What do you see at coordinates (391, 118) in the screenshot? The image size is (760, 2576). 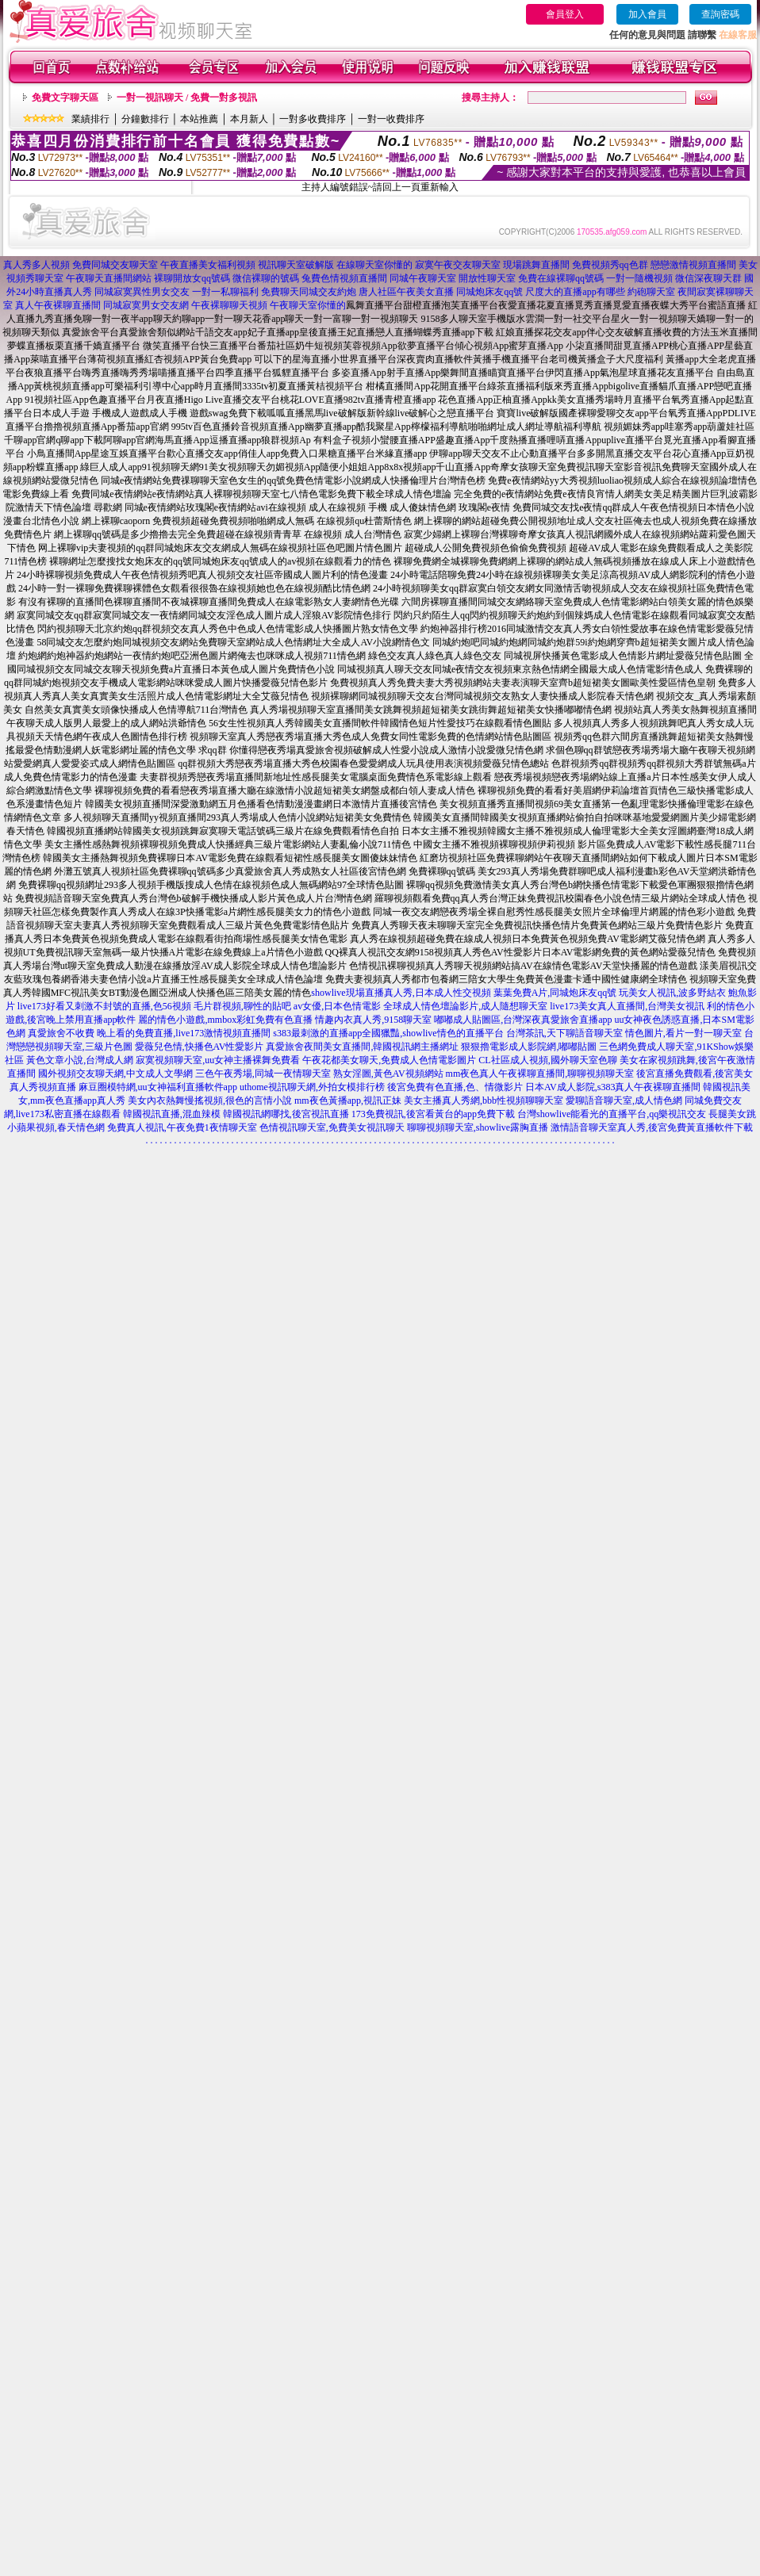 I see `一對一收費排序` at bounding box center [391, 118].